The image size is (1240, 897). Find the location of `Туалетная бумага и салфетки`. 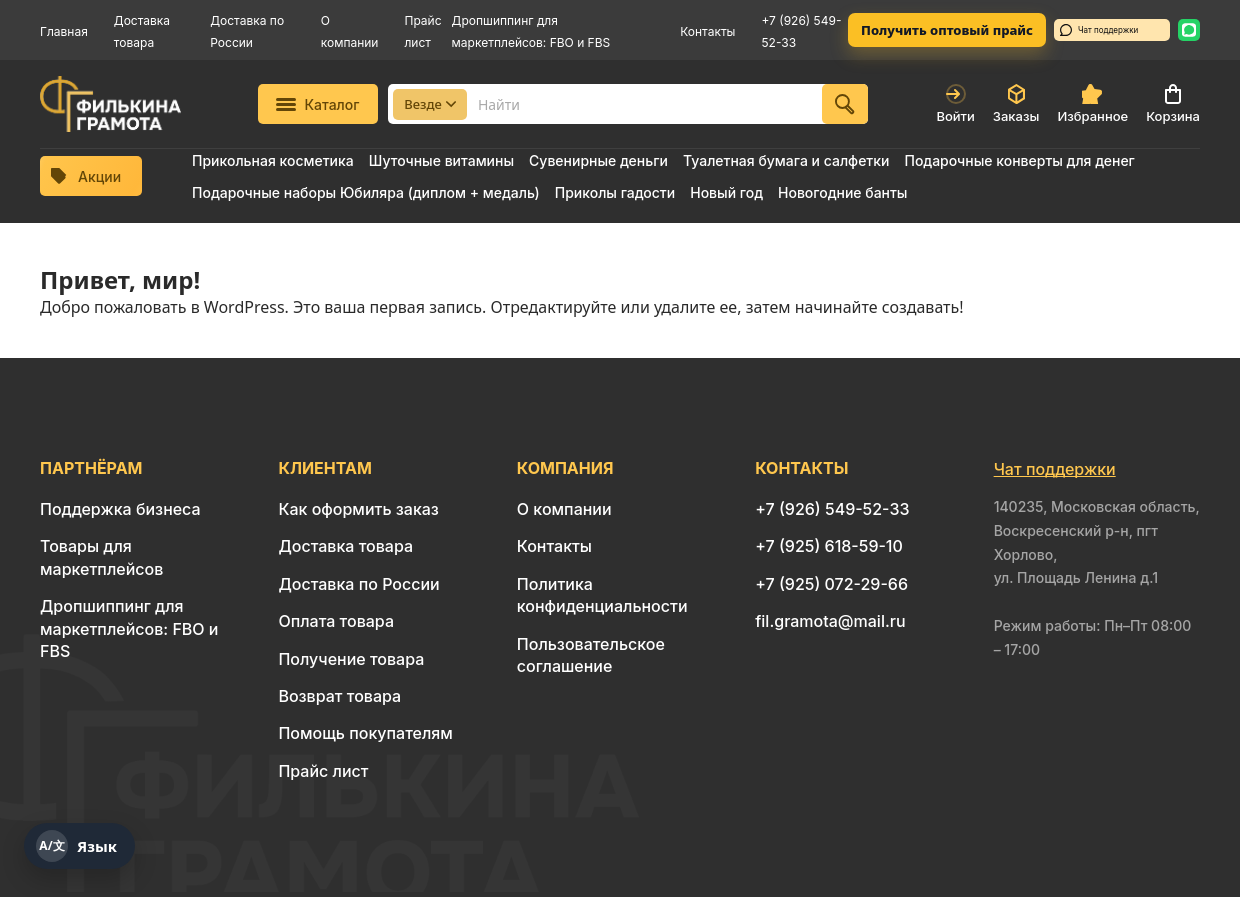

Туалетная бумага и салфетки is located at coordinates (786, 160).